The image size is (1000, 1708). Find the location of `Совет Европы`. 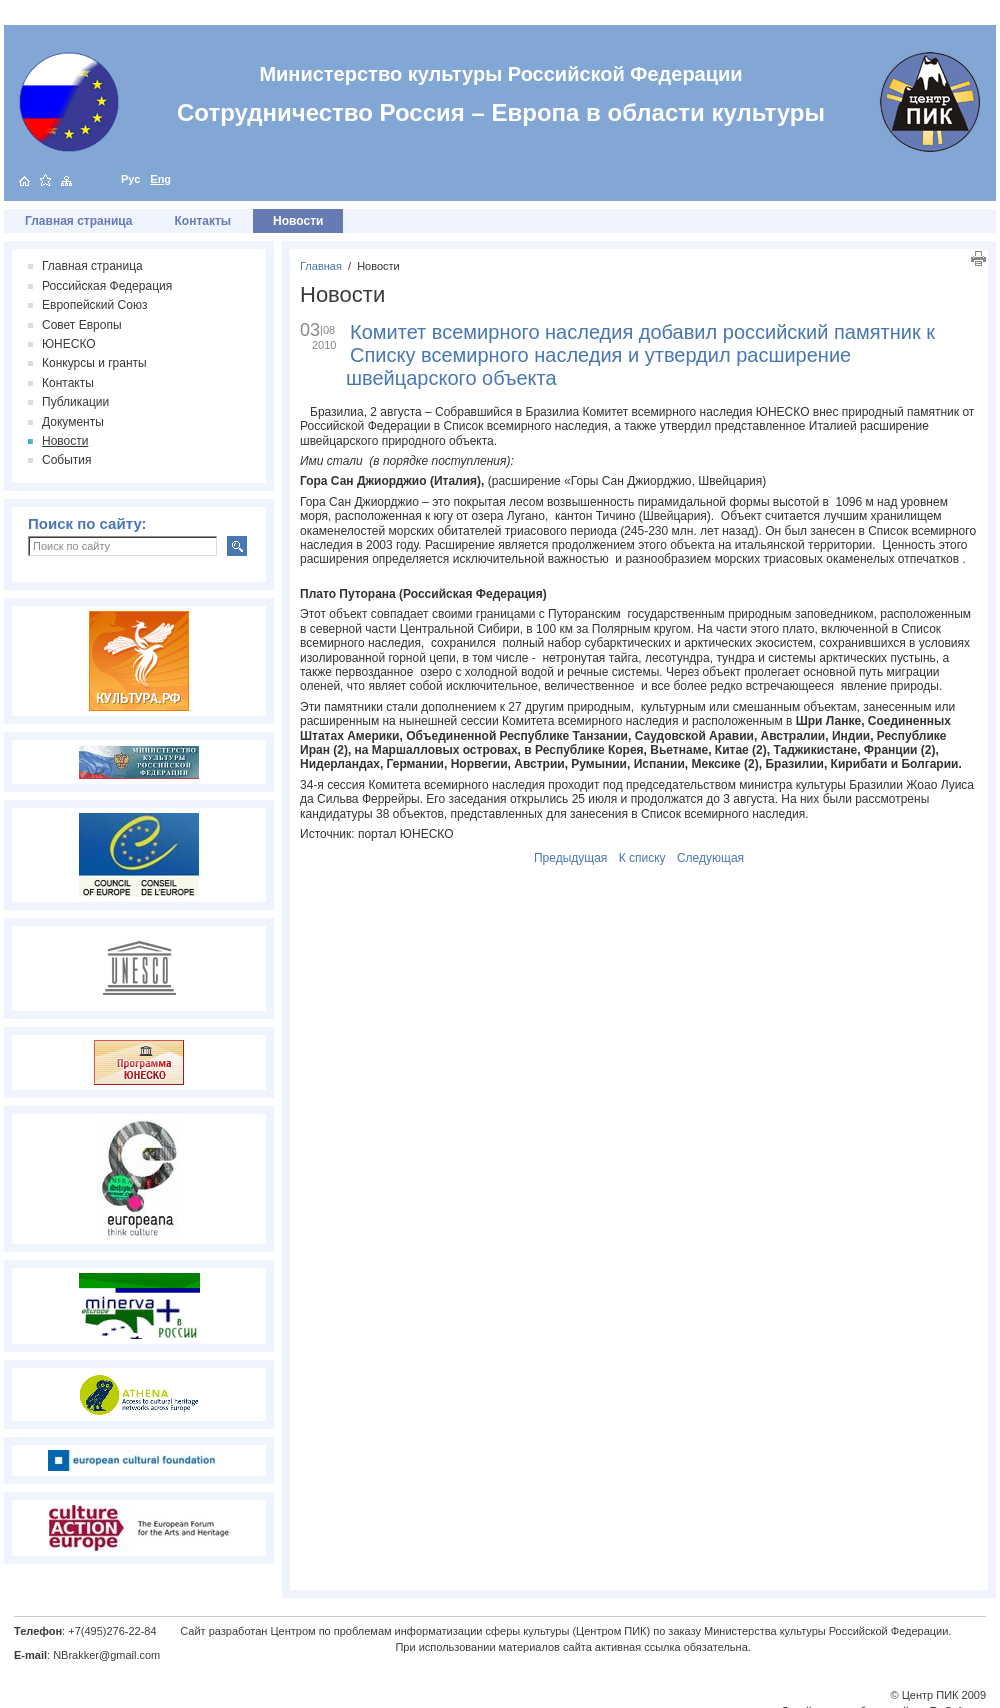

Совет Европы is located at coordinates (82, 325).